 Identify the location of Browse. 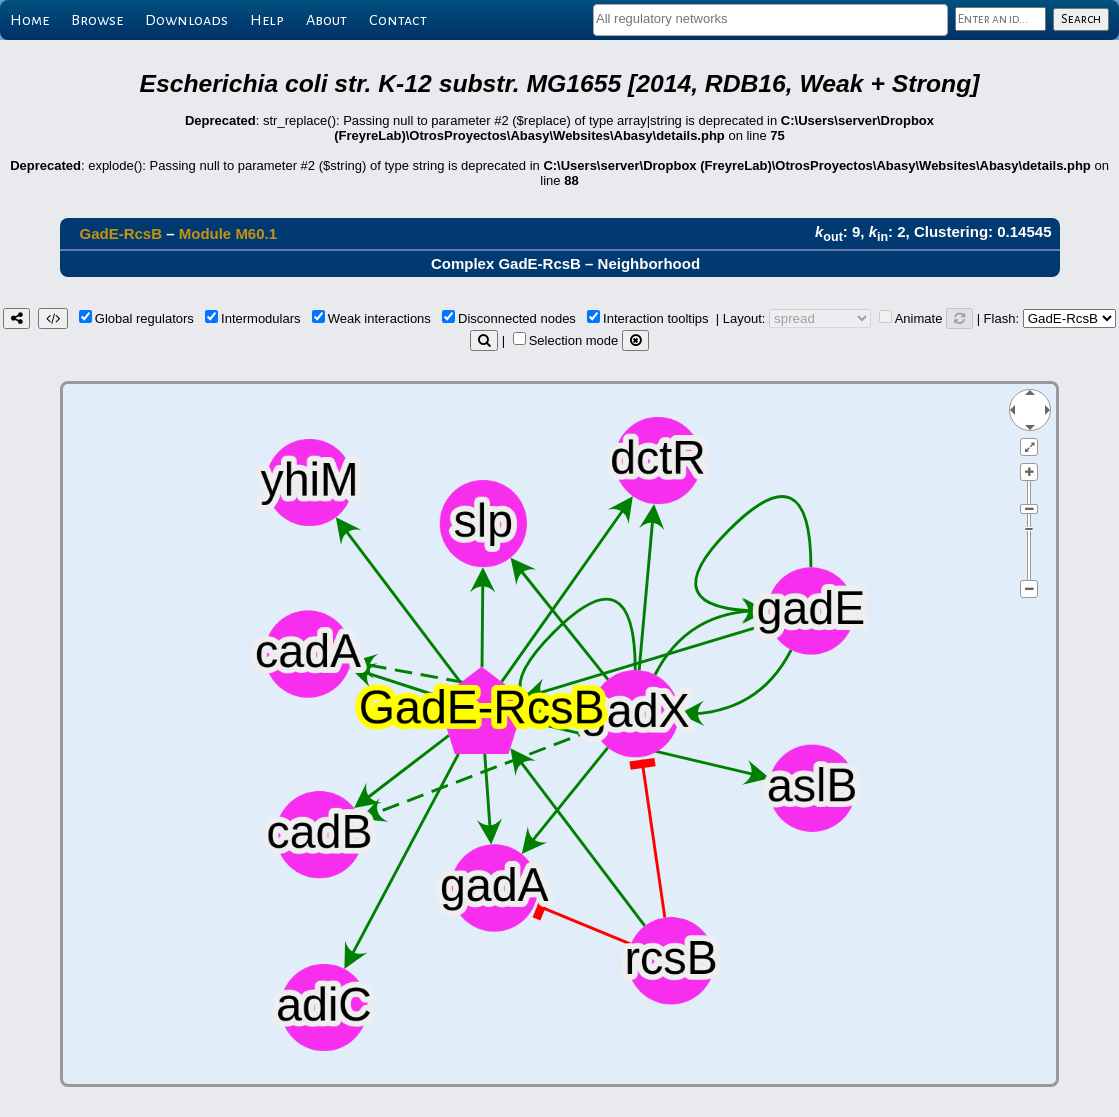
(97, 20).